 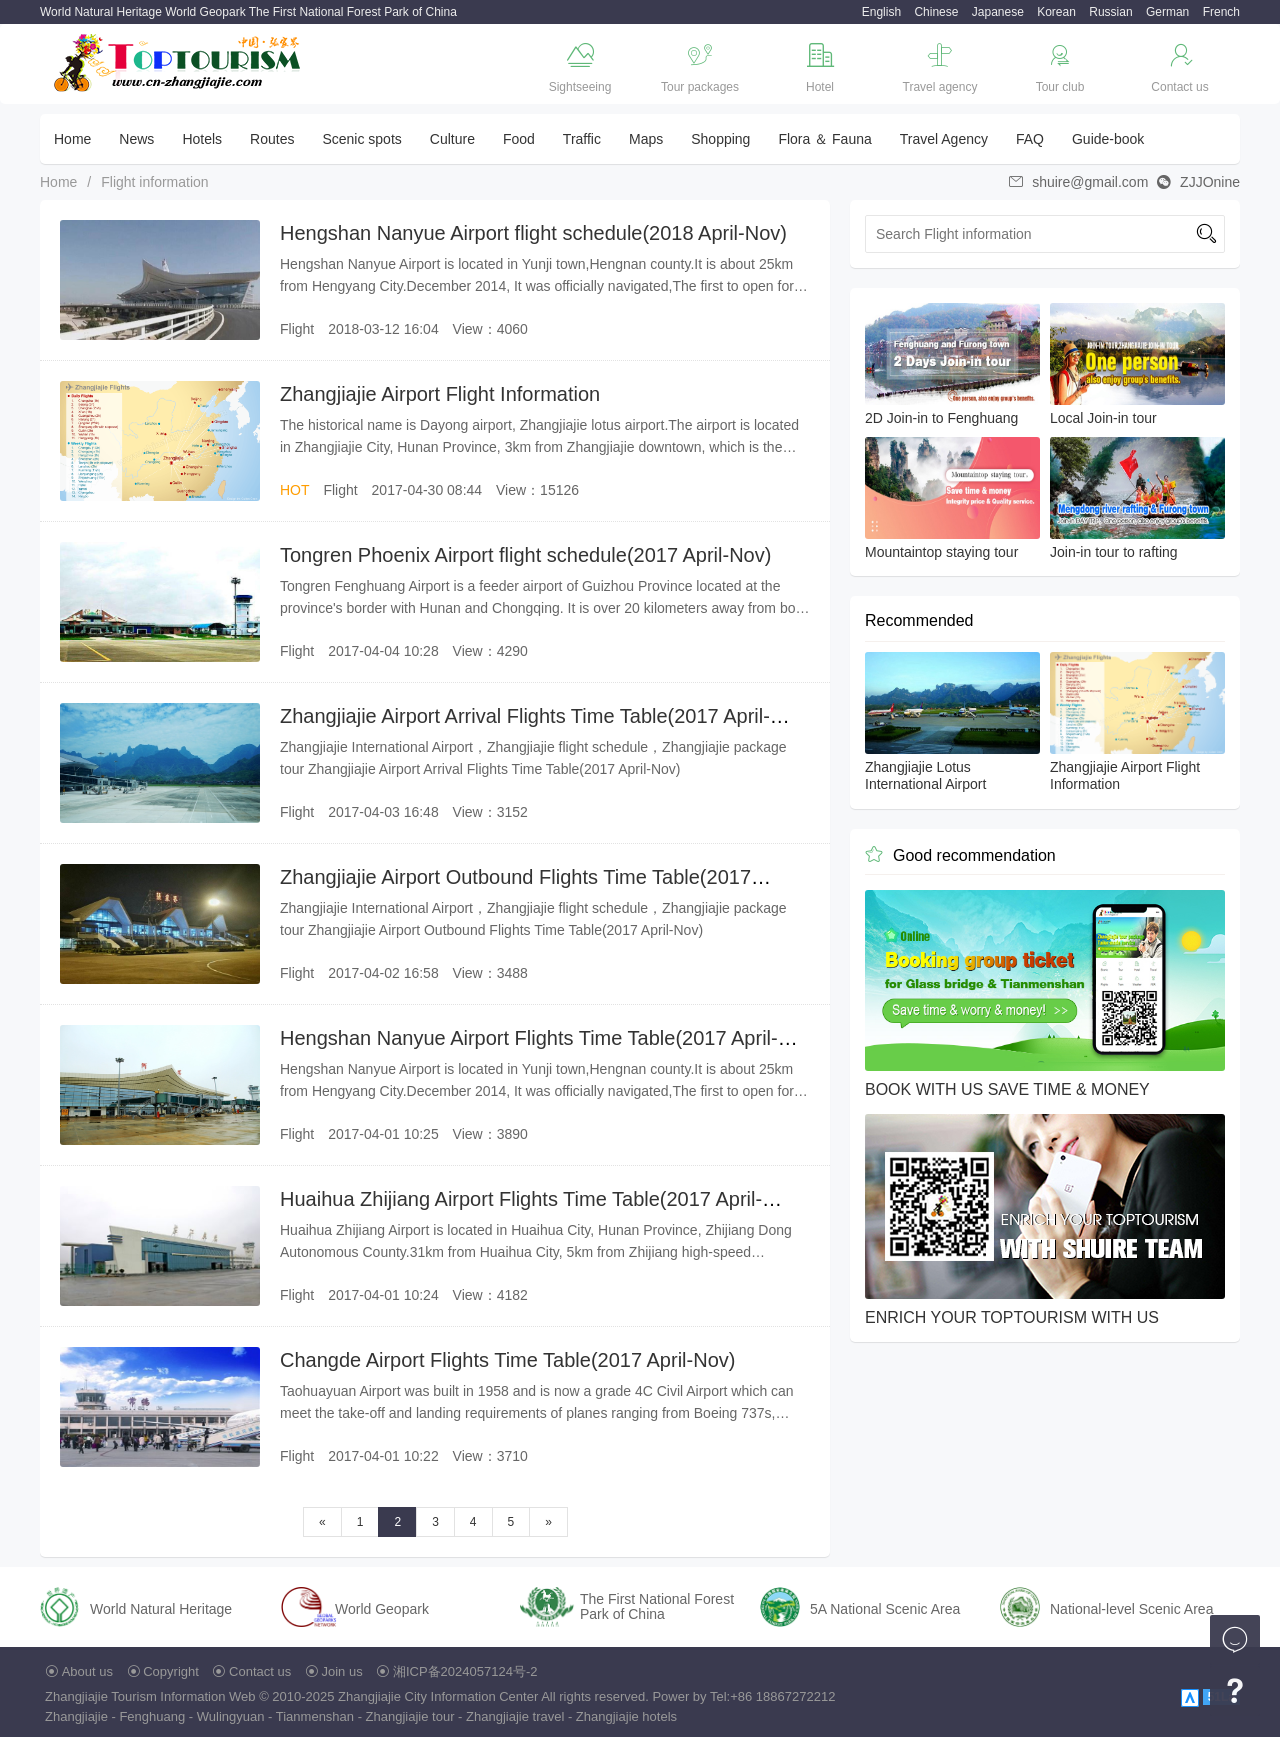 What do you see at coordinates (154, 182) in the screenshot?
I see `Flight information` at bounding box center [154, 182].